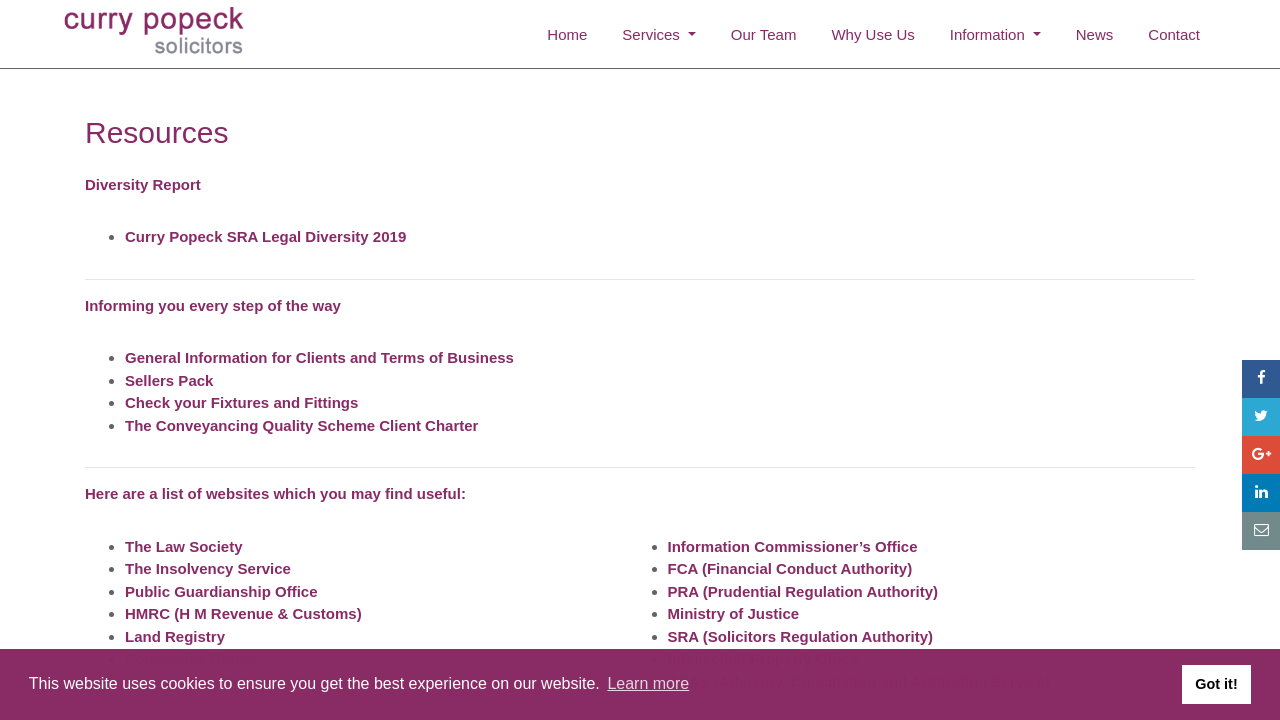 This screenshot has width=1280, height=720. What do you see at coordinates (989, 34) in the screenshot?
I see `Information [button]` at bounding box center [989, 34].